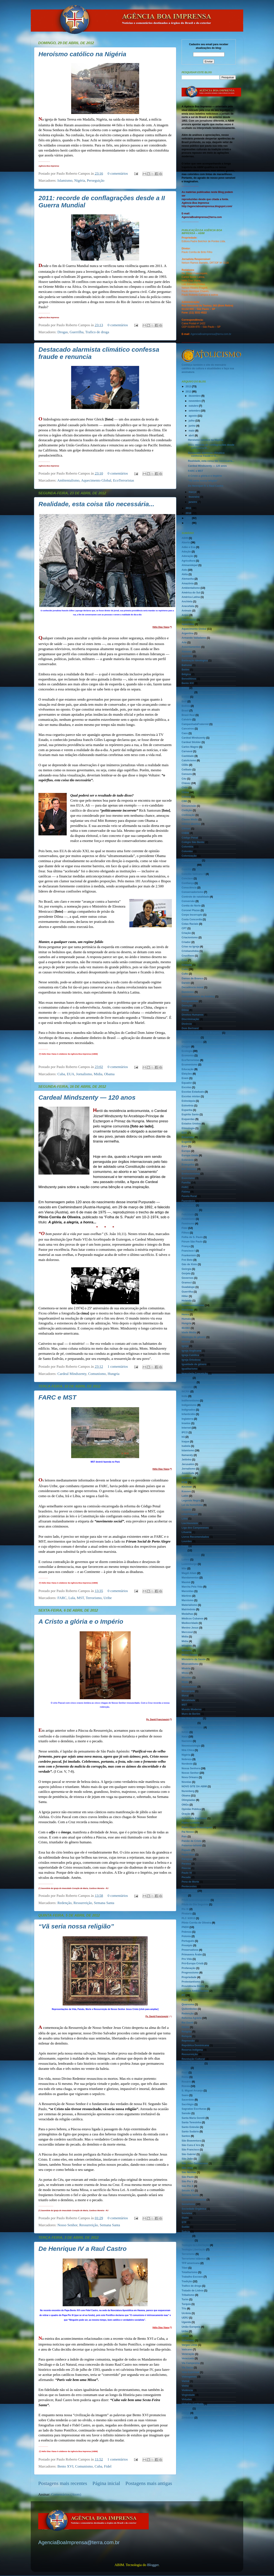 The width and height of the screenshot is (274, 2576). Describe the element at coordinates (187, 1509) in the screenshot. I see `Lepanto` at that location.